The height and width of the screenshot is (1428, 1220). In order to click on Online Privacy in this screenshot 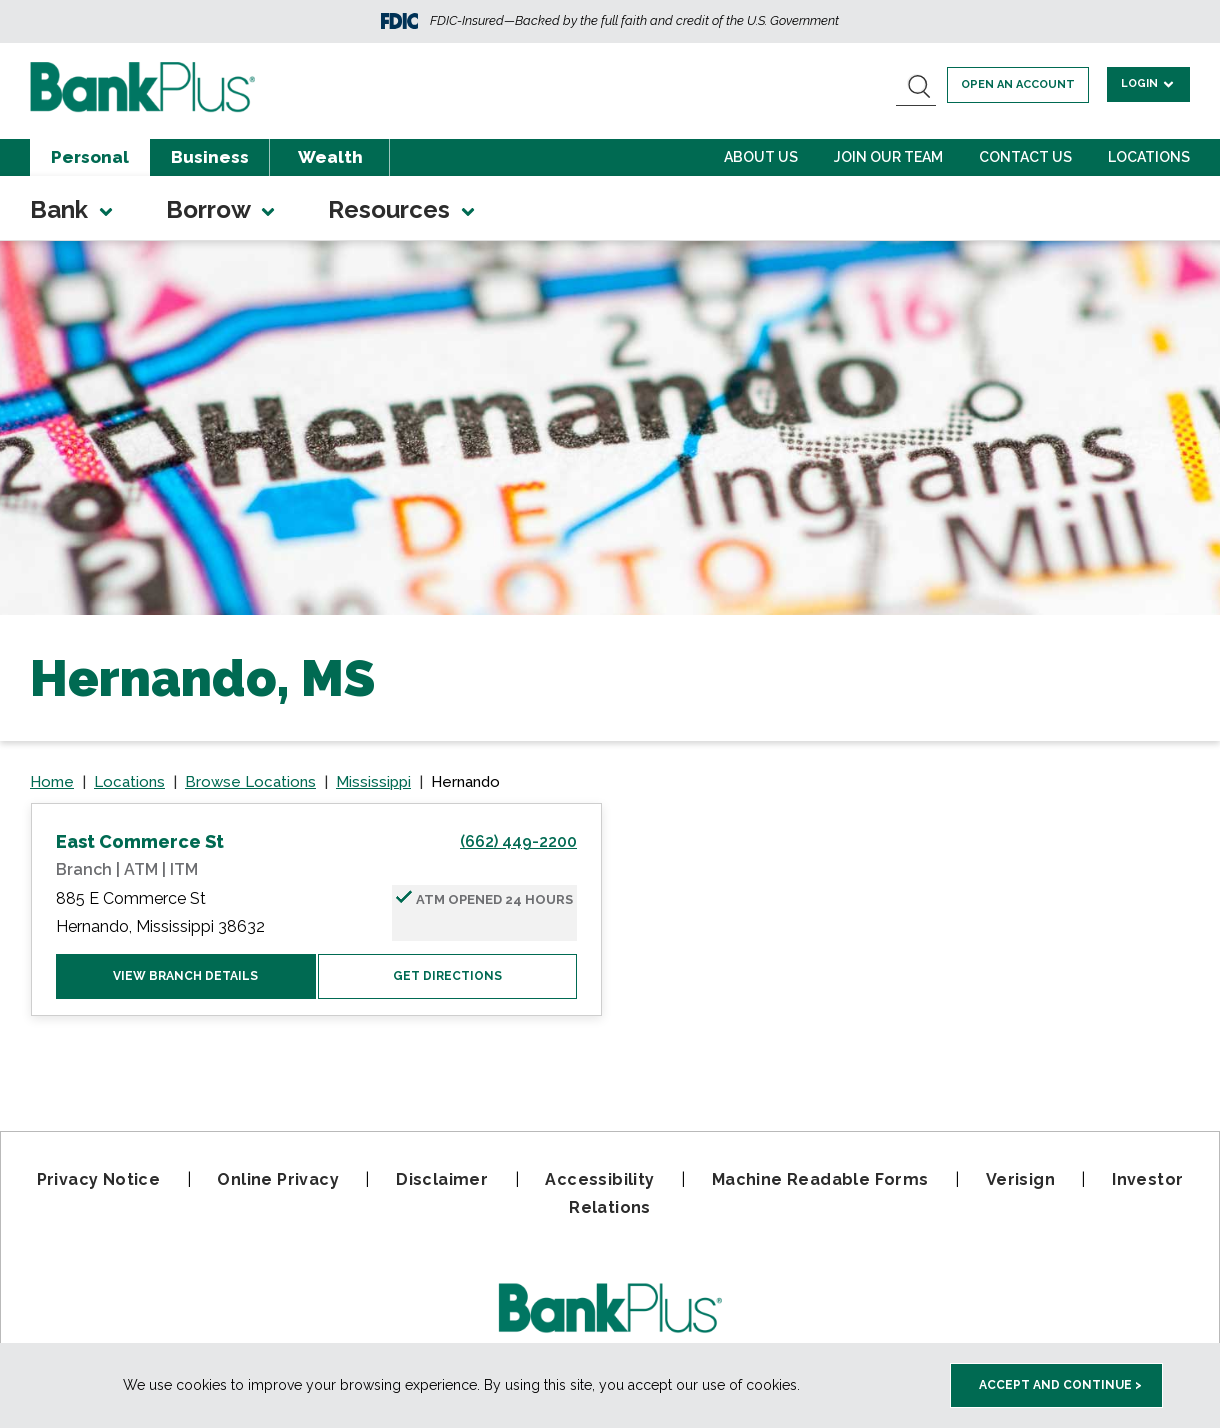, I will do `click(278, 1179)`.